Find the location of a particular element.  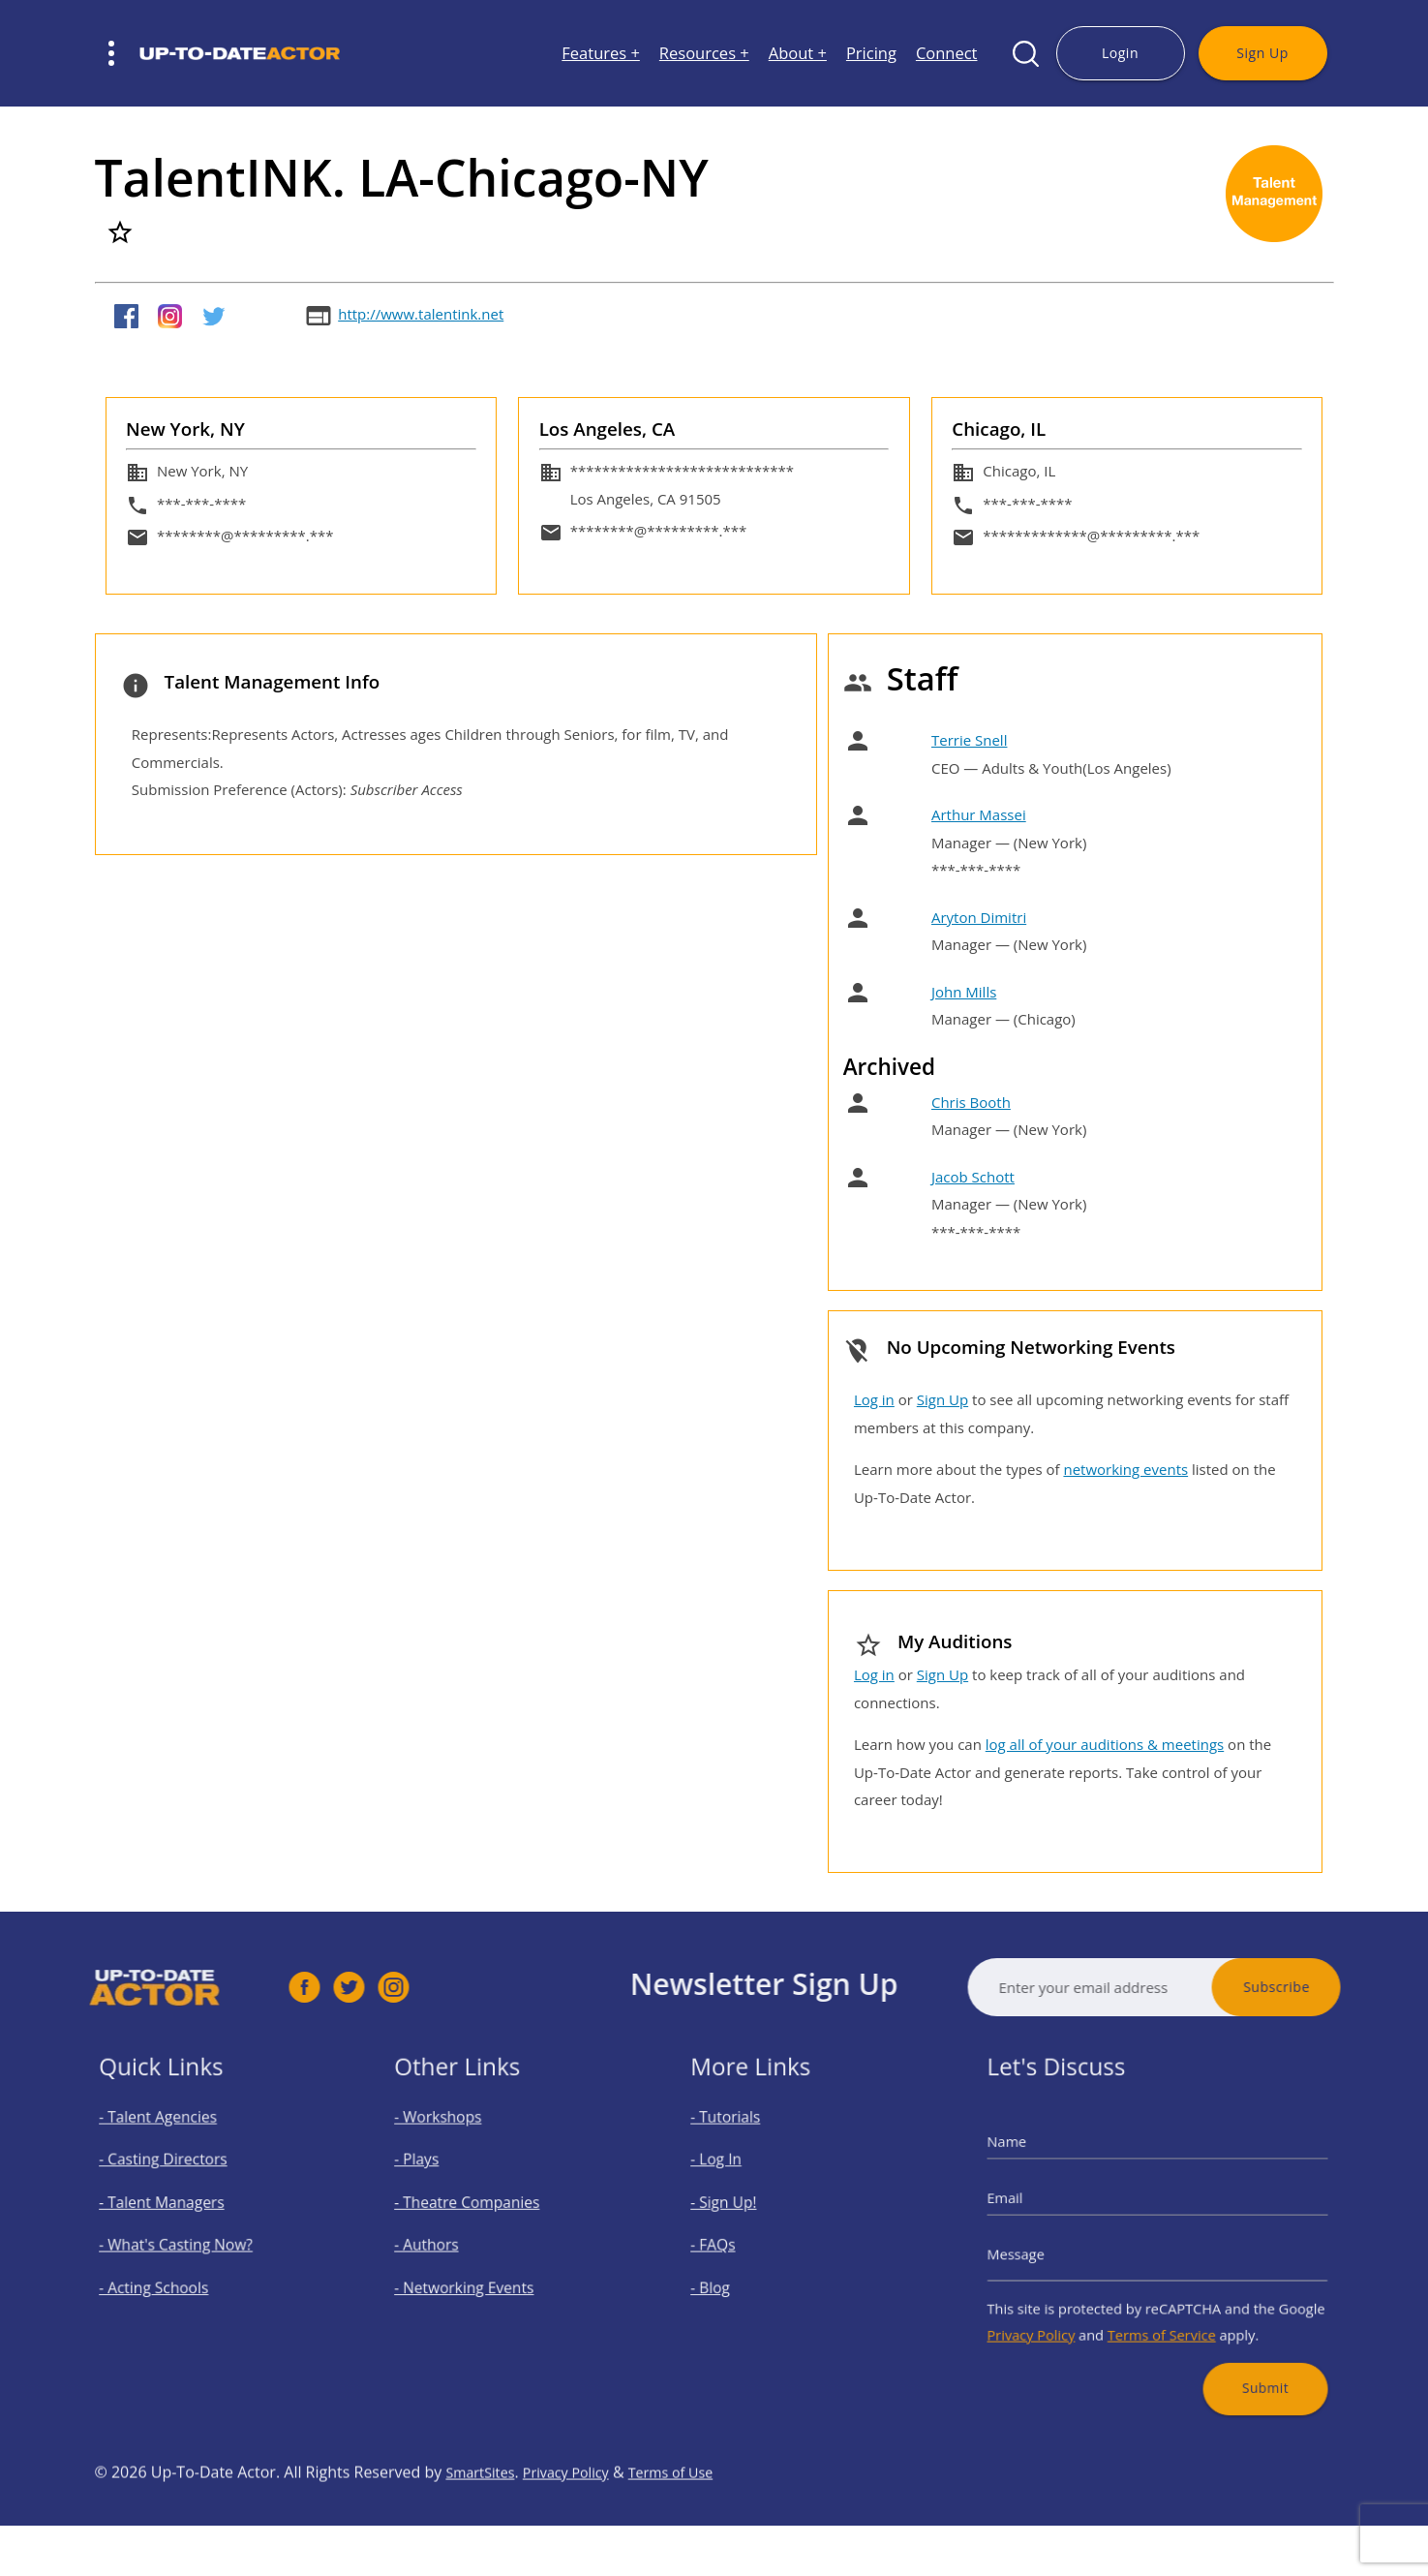

Email is located at coordinates (1042, 2206).